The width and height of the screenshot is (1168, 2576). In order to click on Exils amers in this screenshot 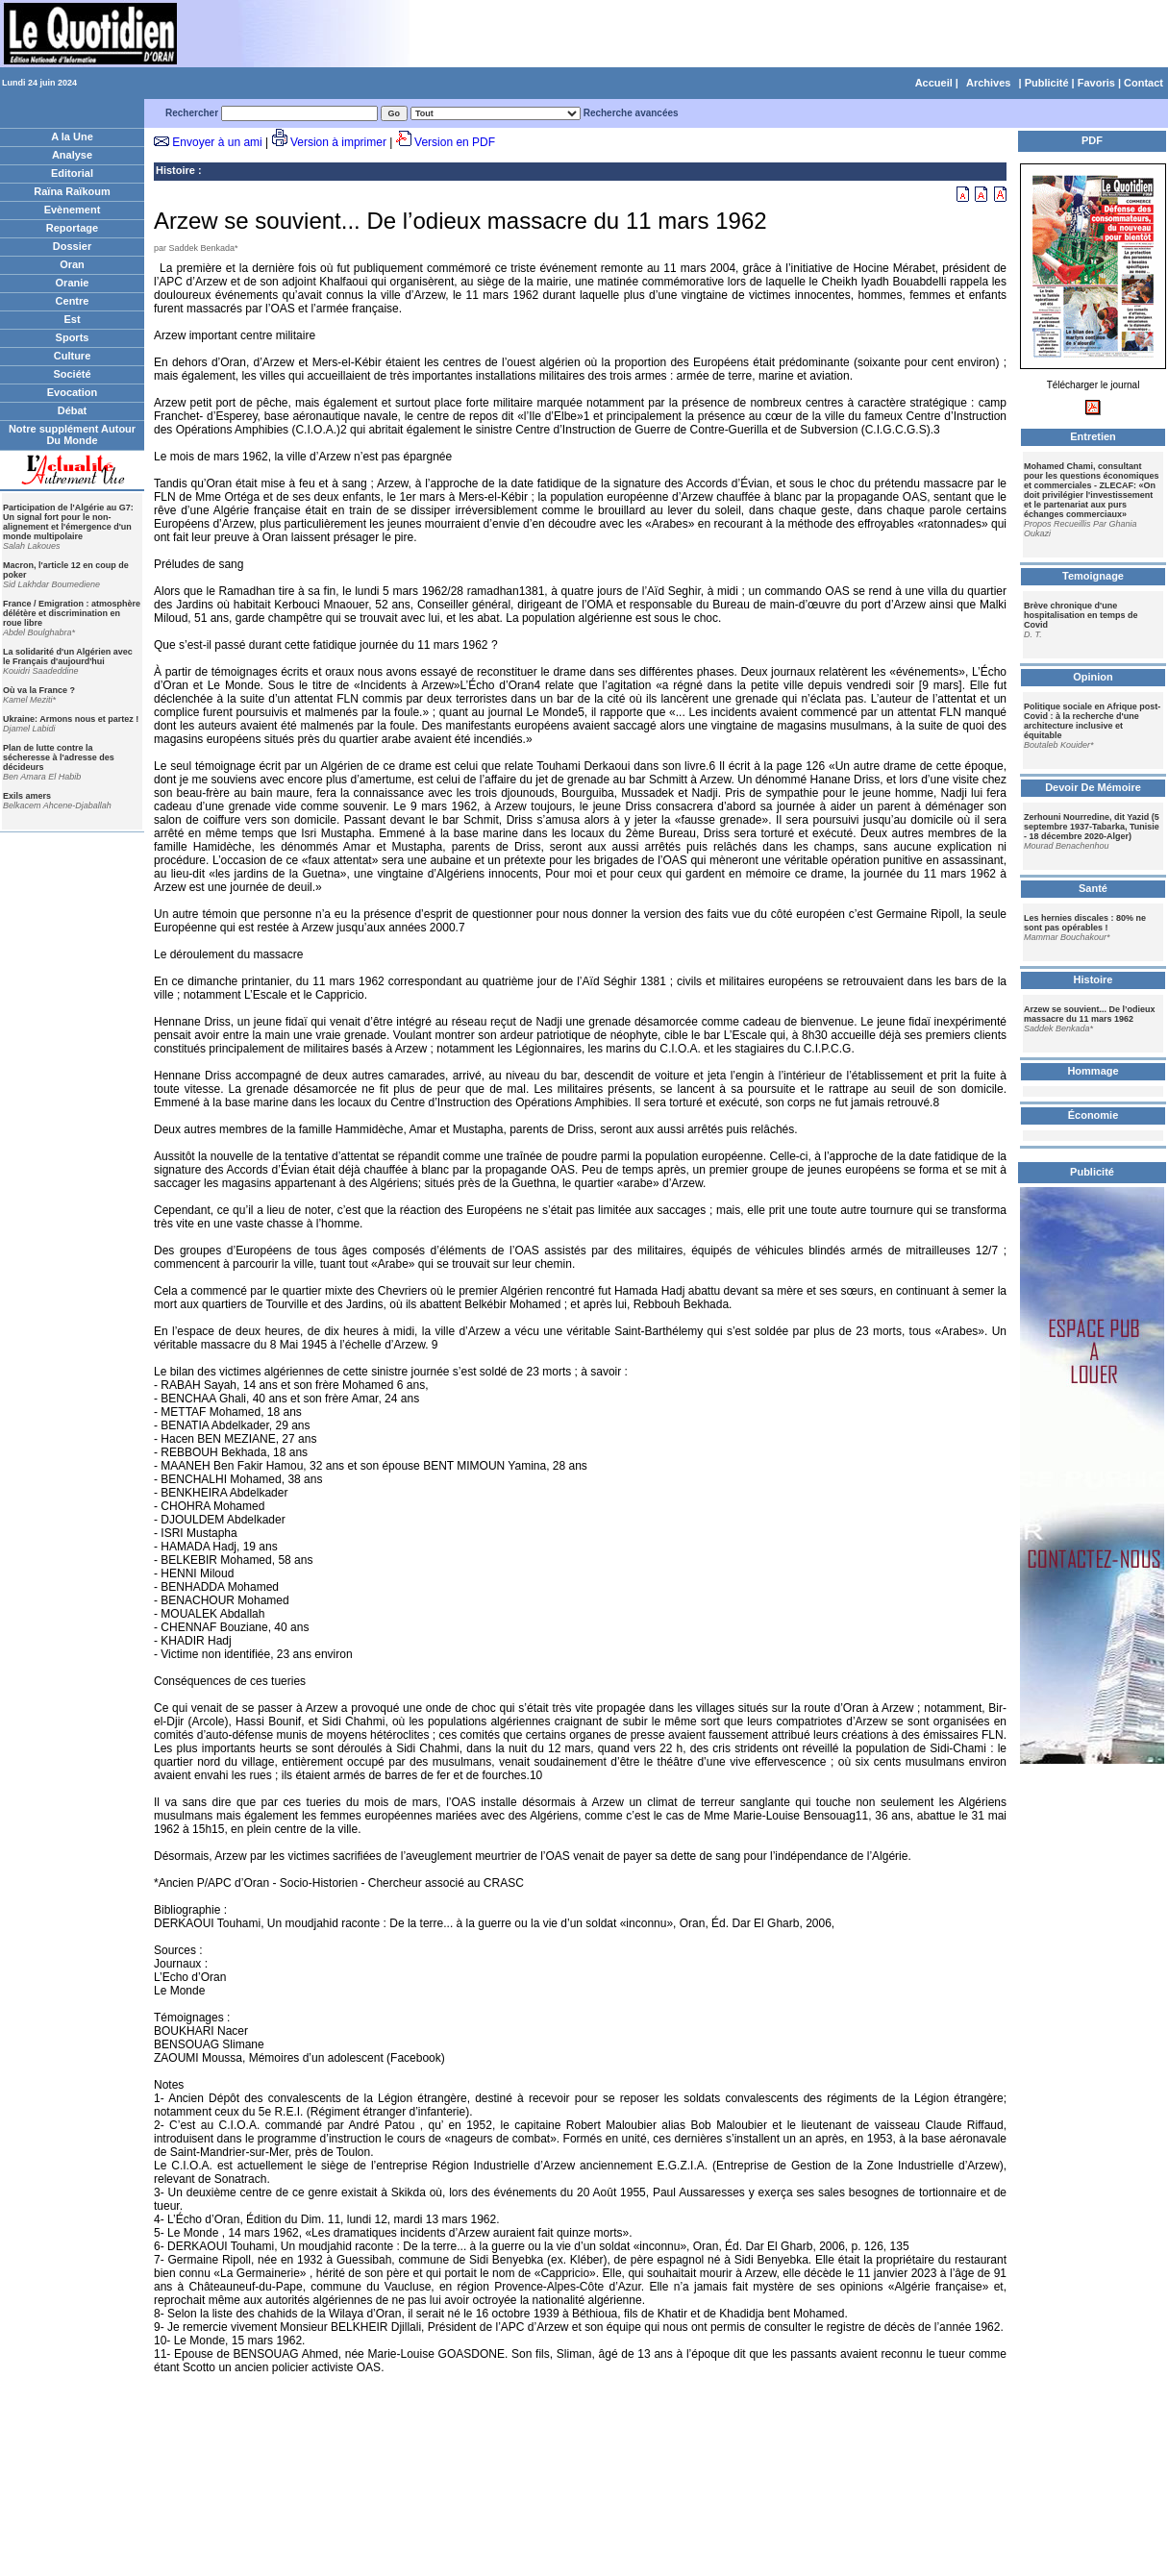, I will do `click(27, 796)`.